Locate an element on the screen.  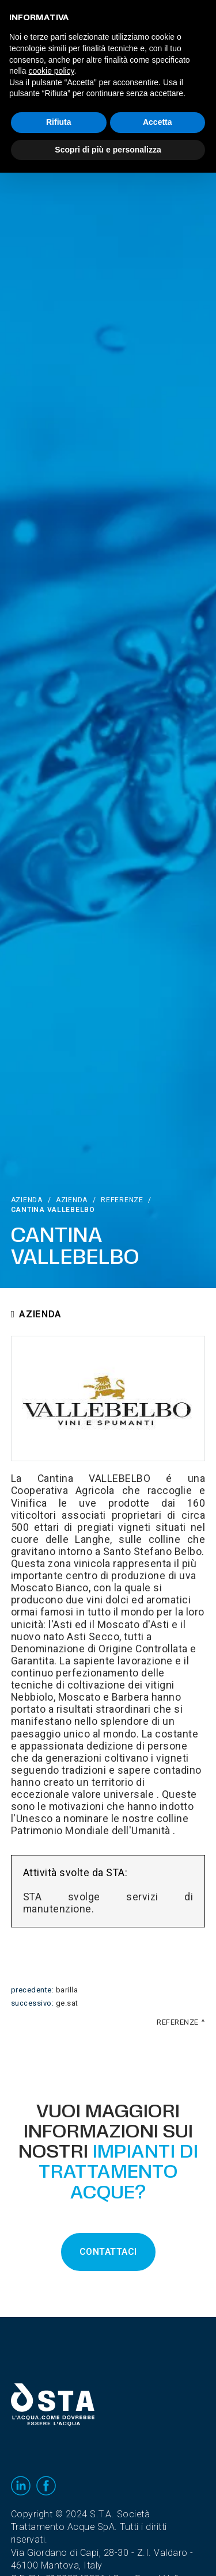
CONTATTACI is located at coordinates (108, 2252).